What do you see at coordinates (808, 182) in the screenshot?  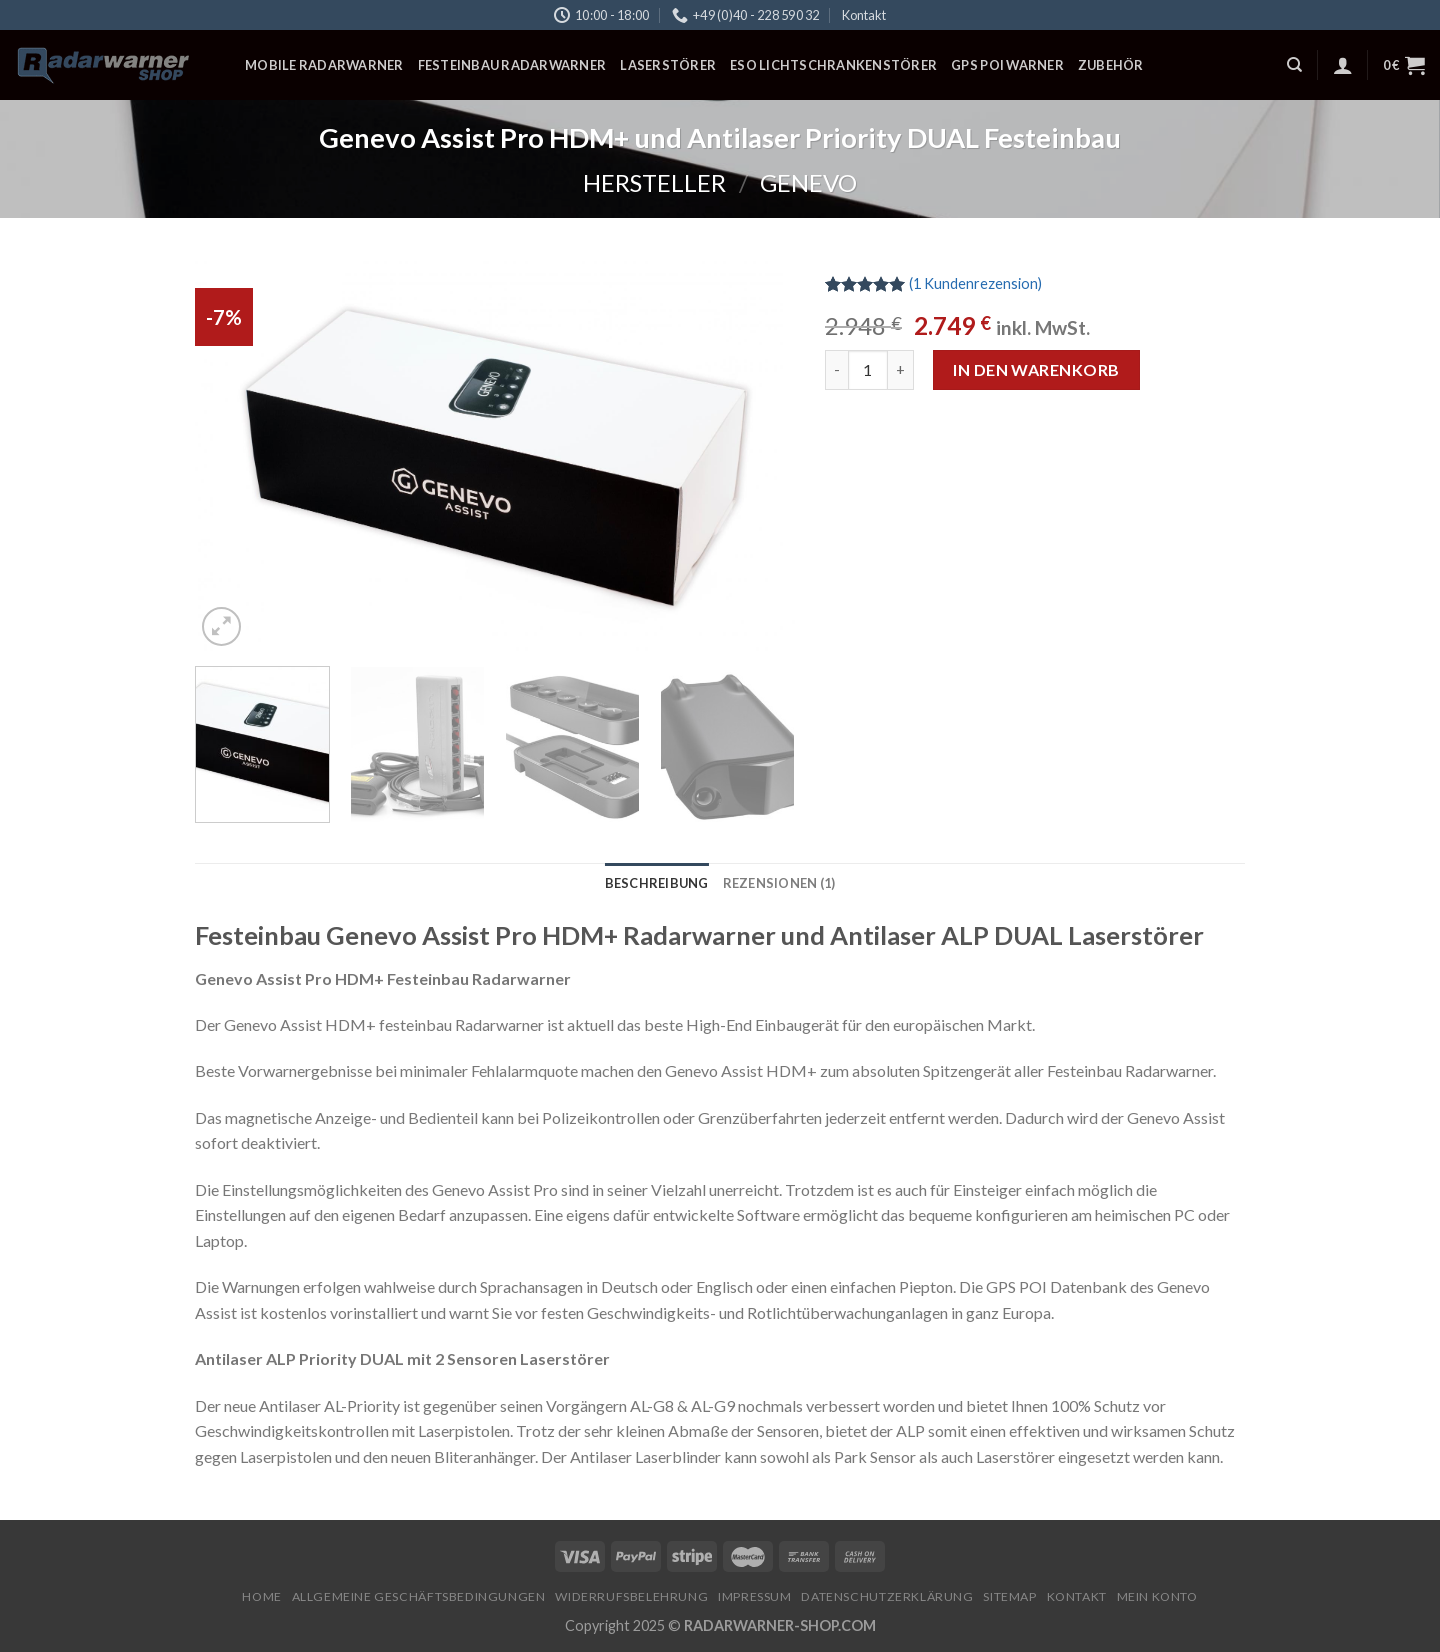 I see `Genevo` at bounding box center [808, 182].